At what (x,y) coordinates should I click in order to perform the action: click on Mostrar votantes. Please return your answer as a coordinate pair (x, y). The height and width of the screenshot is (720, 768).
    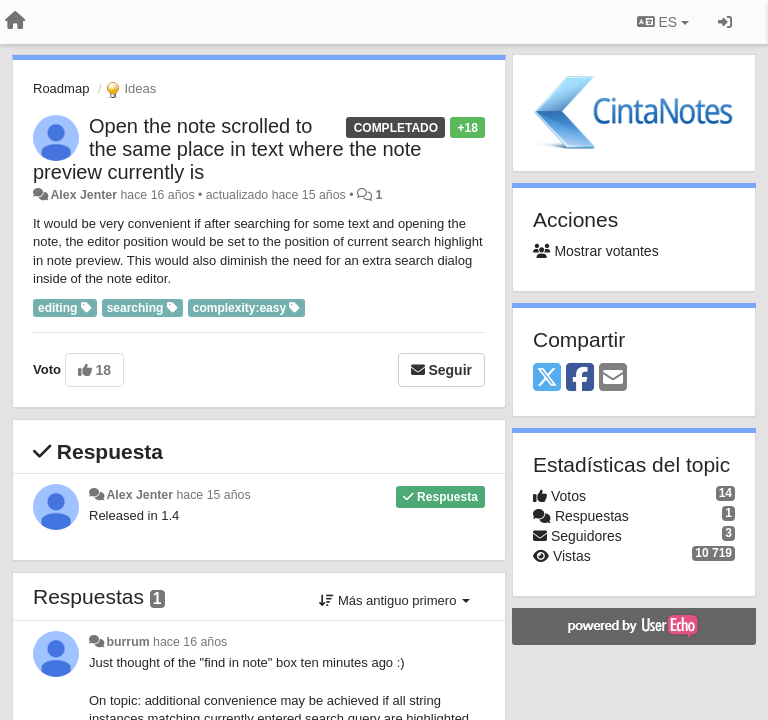
    Looking at the image, I should click on (596, 251).